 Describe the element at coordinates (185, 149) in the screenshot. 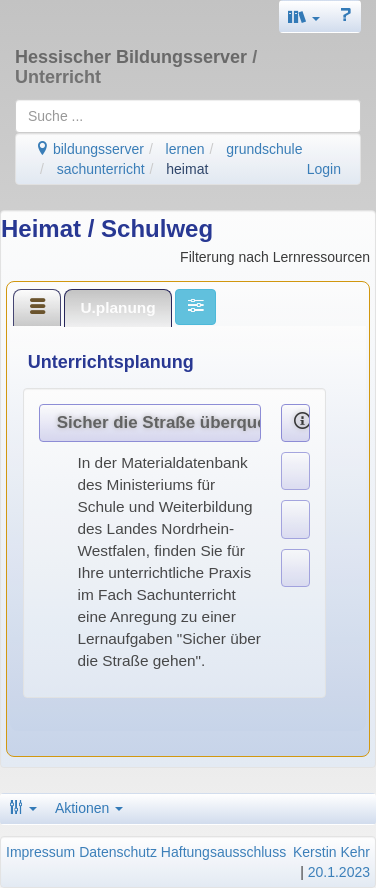

I see `lernen` at that location.